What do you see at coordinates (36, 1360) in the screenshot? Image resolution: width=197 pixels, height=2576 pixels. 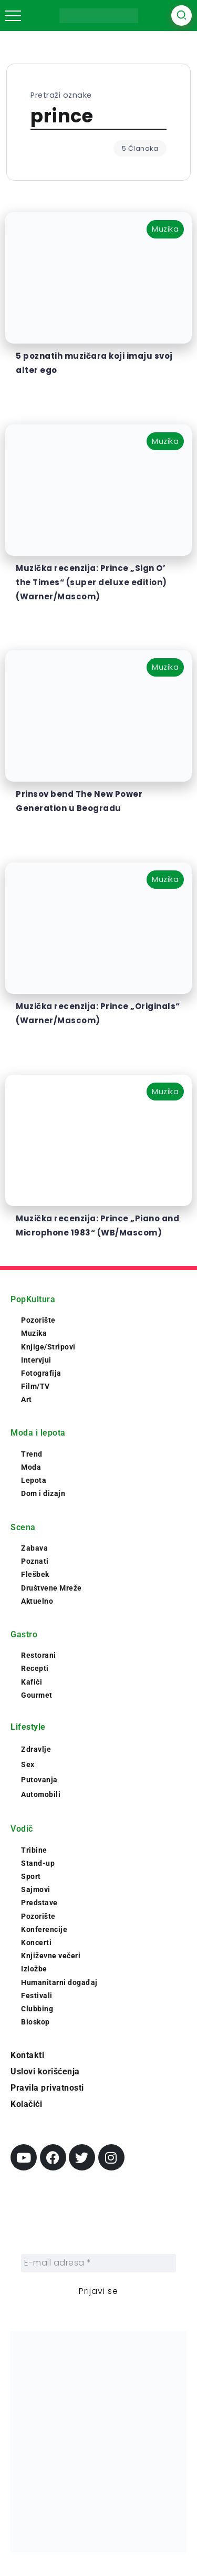 I see `Intervjui` at bounding box center [36, 1360].